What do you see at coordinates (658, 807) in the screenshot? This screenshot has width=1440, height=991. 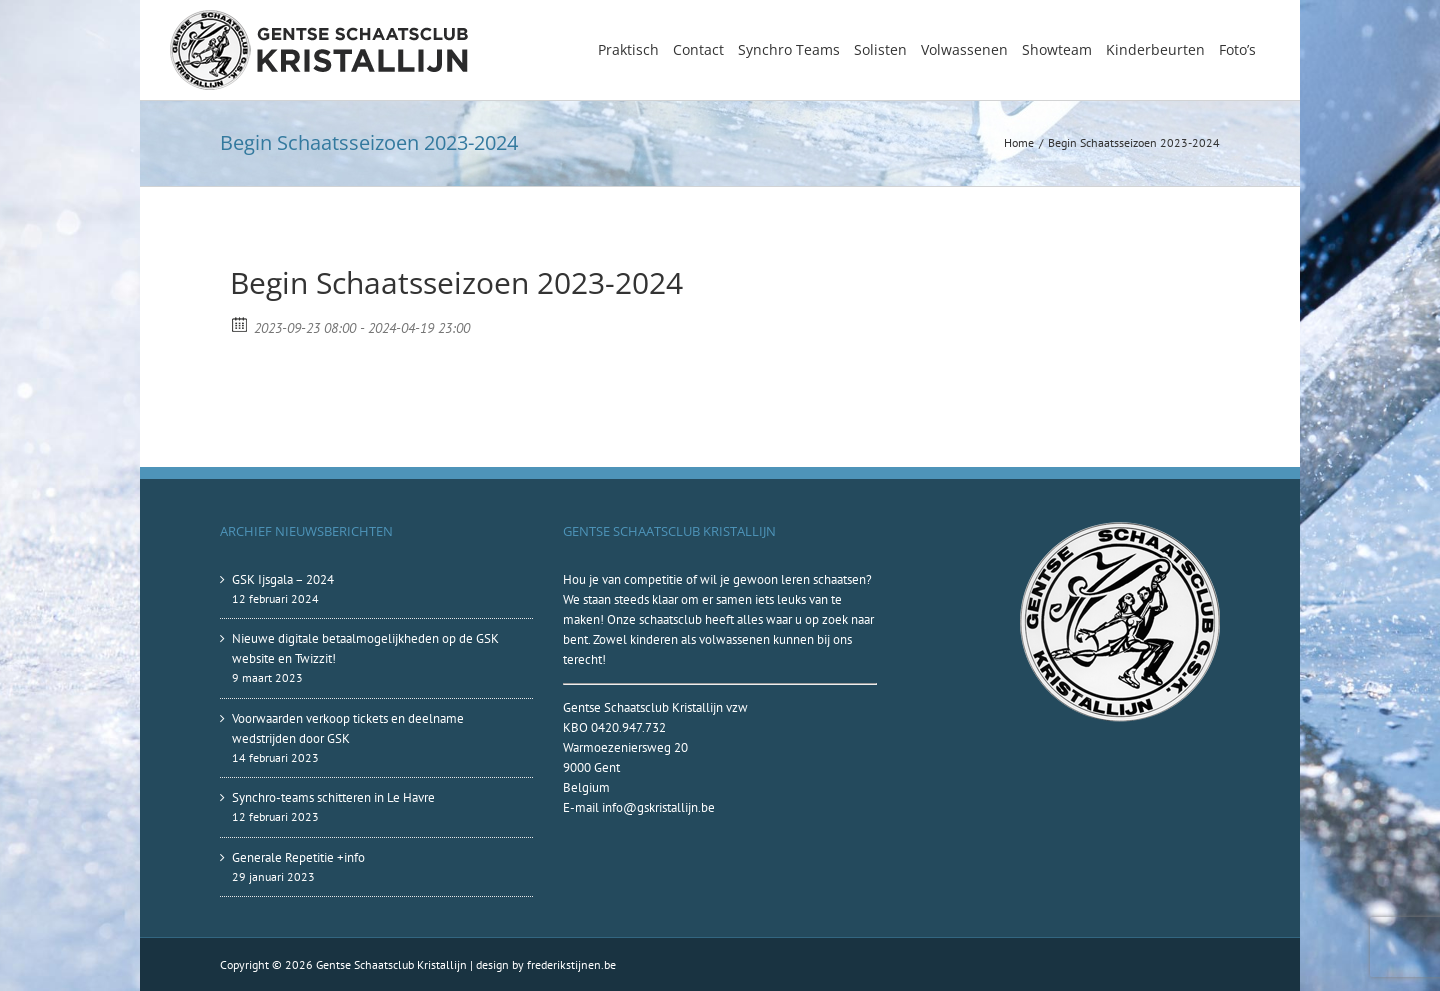 I see `info@gskristallijn.be` at bounding box center [658, 807].